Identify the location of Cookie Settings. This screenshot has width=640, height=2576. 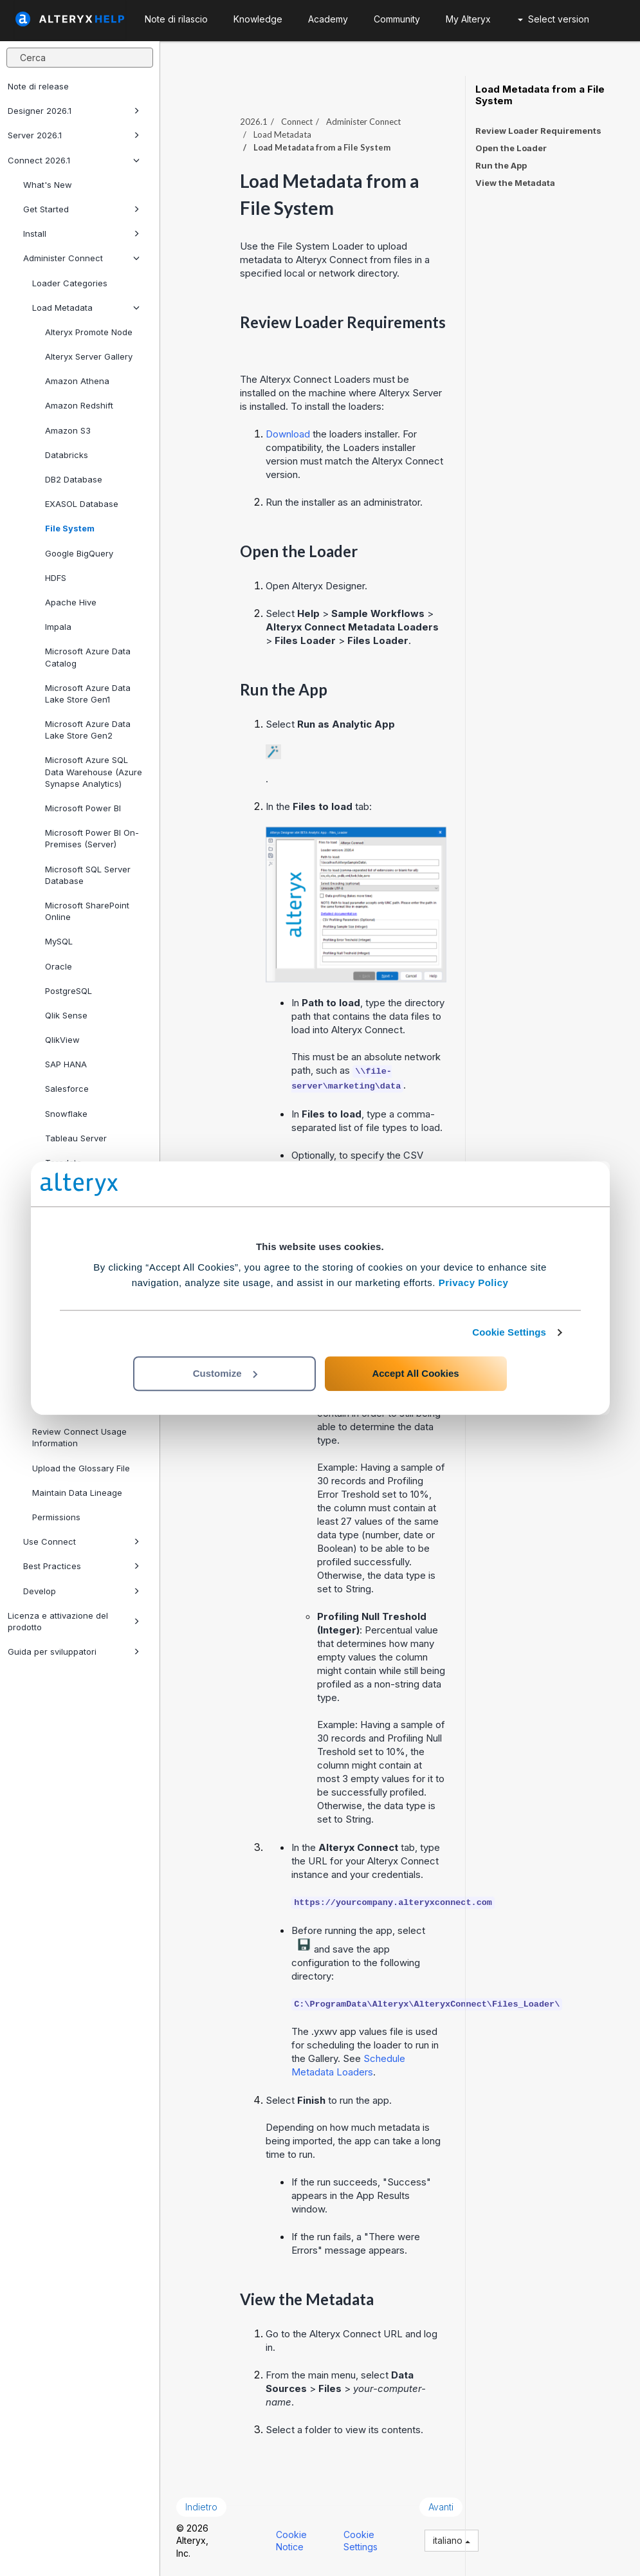
(509, 1332).